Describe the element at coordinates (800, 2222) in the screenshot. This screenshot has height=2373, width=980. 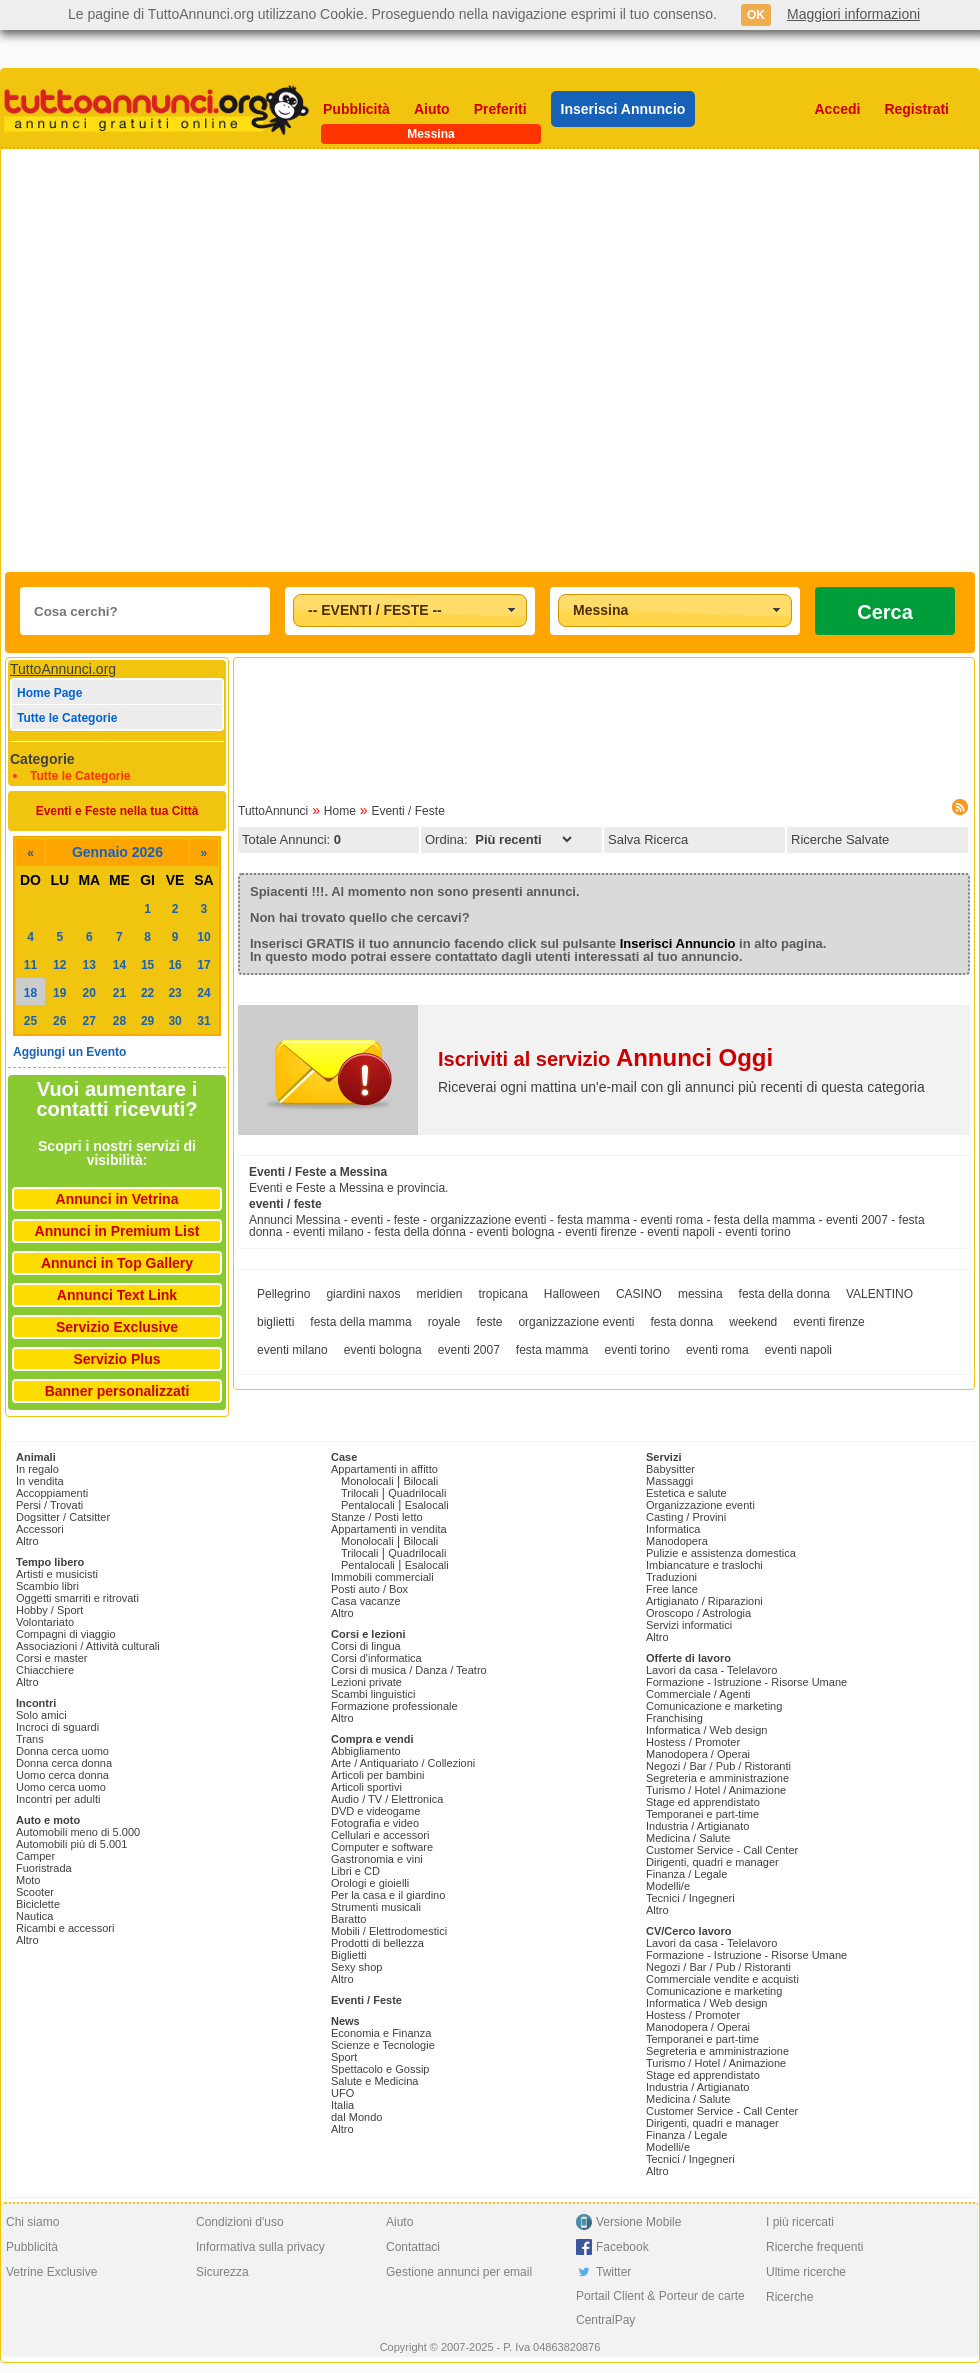
I see `I più ricercati` at that location.